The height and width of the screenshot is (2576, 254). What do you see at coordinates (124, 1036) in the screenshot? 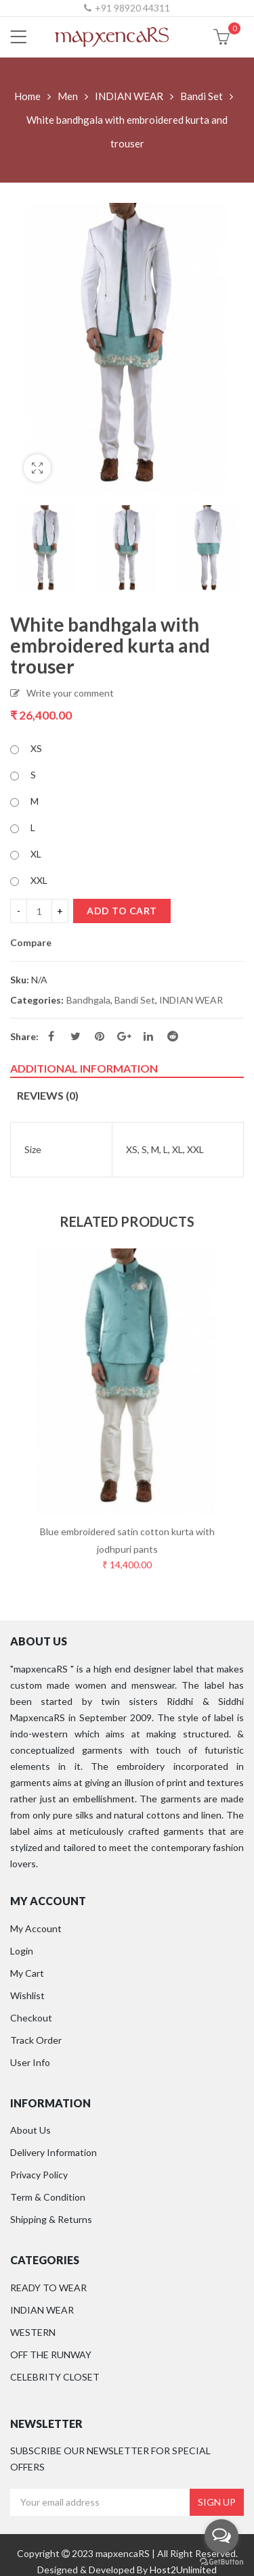
I see `Google Plus` at bounding box center [124, 1036].